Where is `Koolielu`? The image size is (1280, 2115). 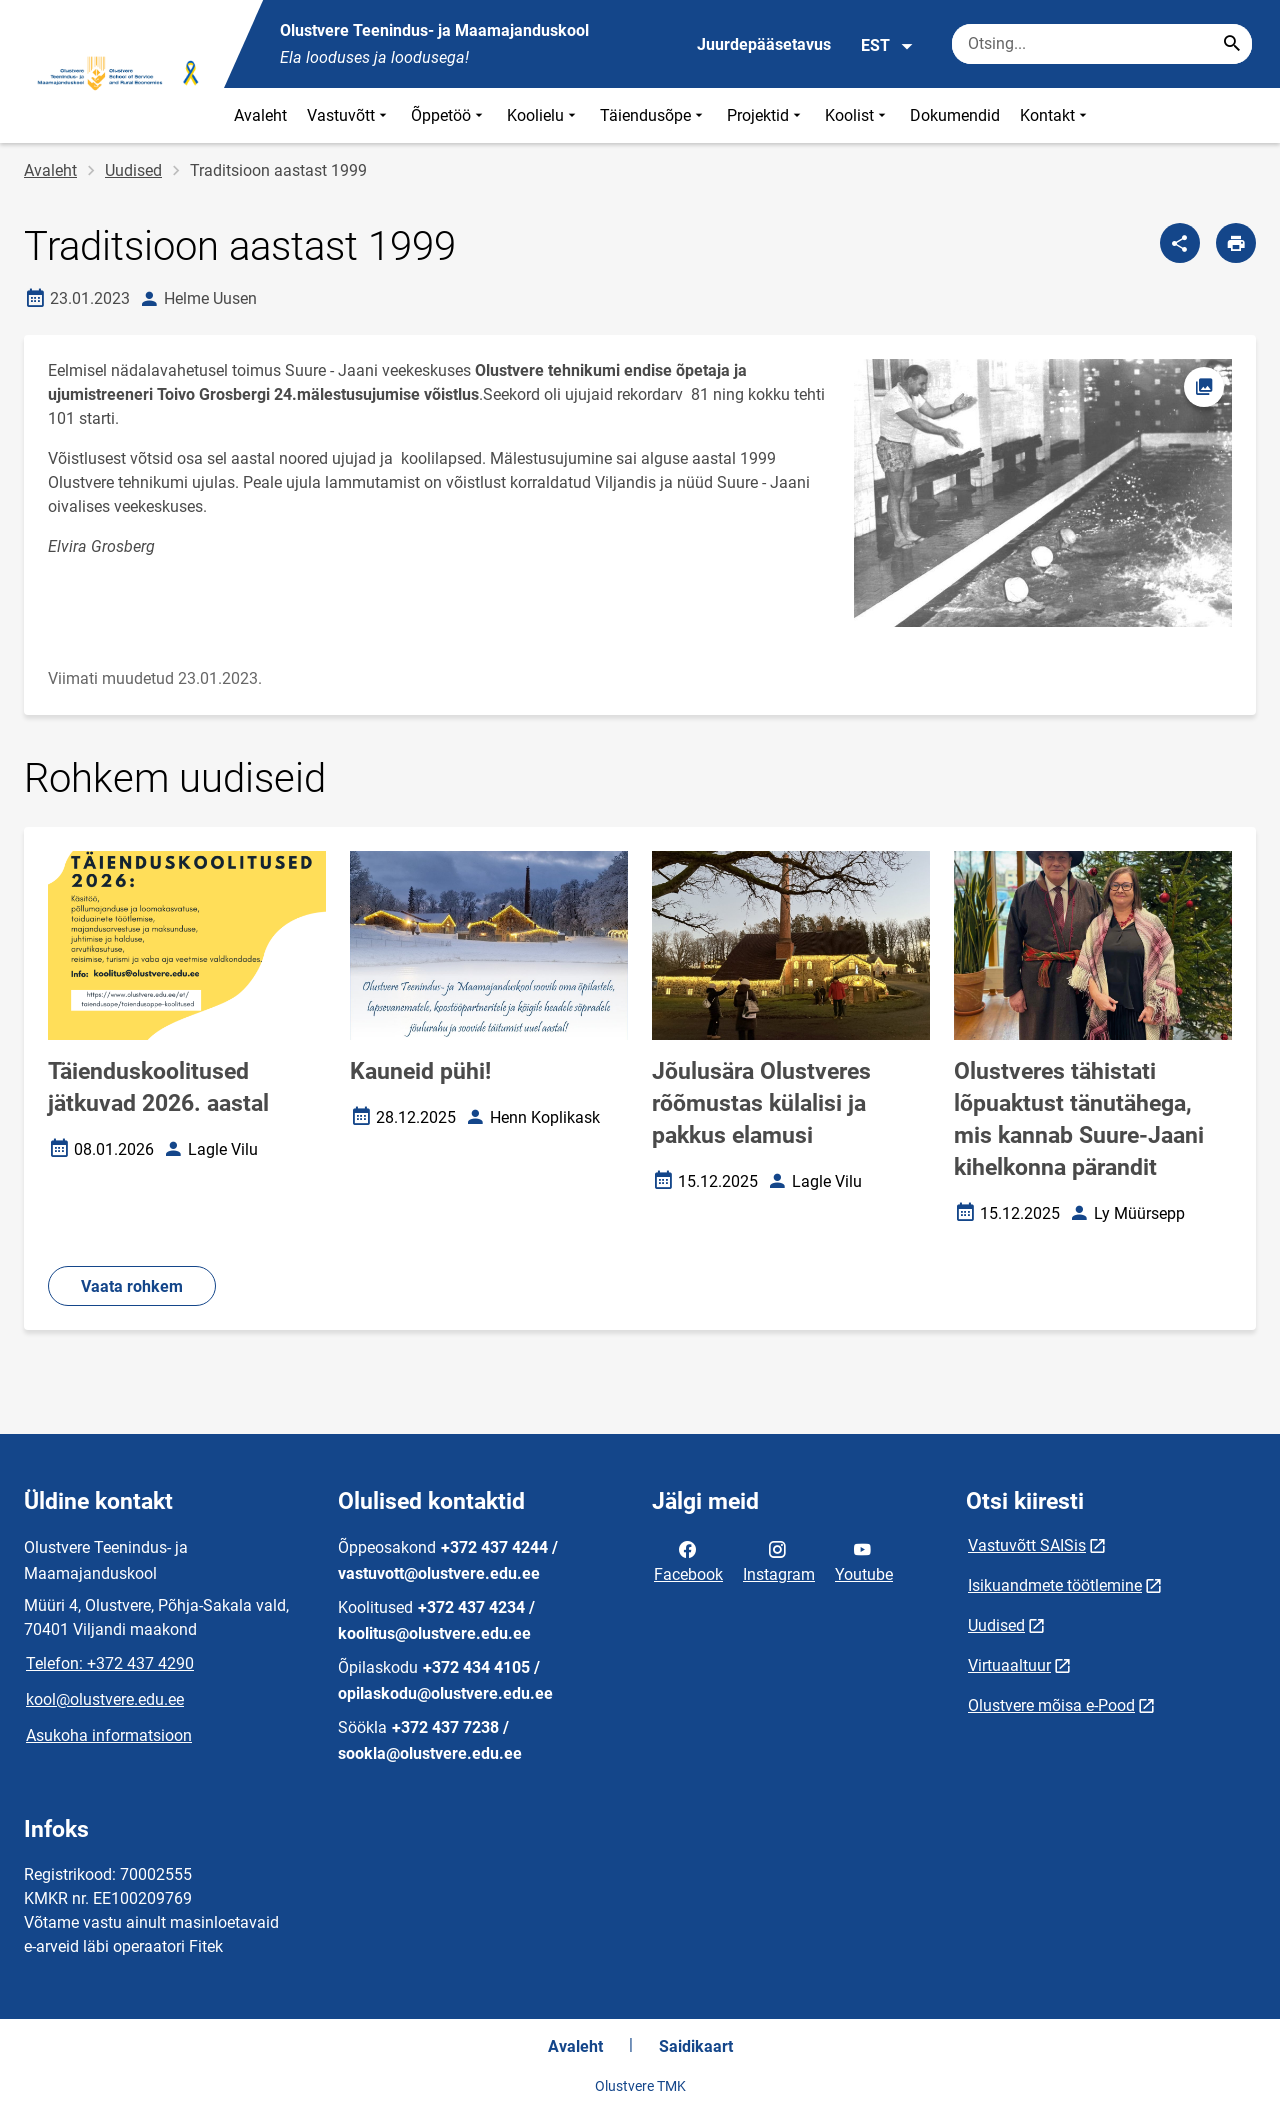
Koolielu is located at coordinates (543, 115).